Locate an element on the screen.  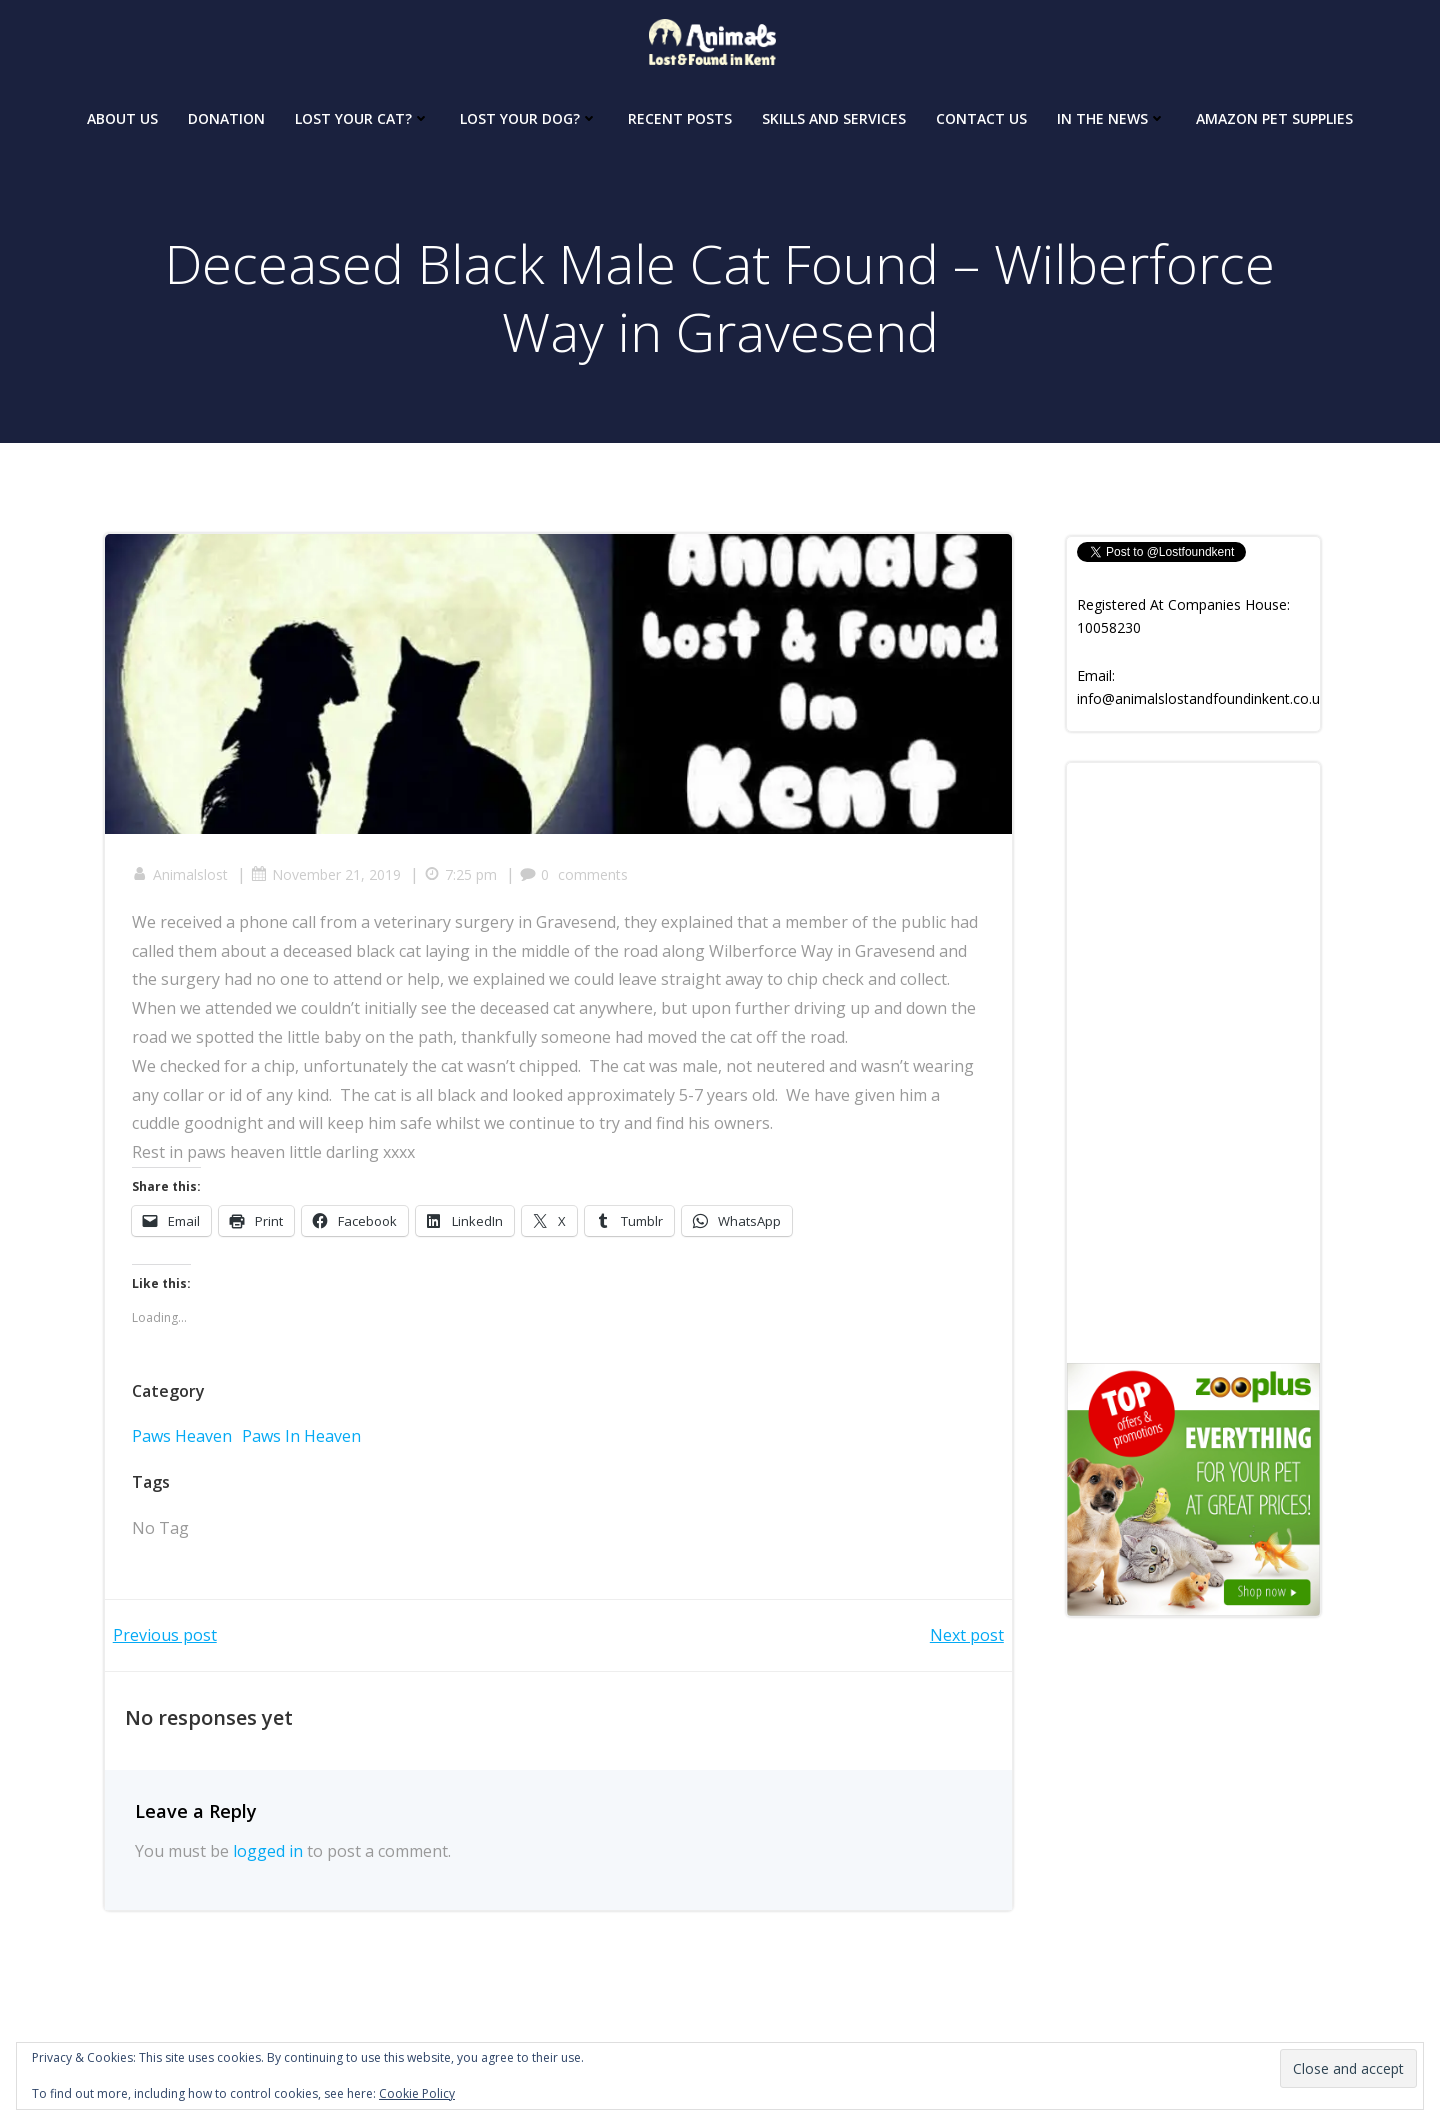
Contact Us is located at coordinates (981, 114).